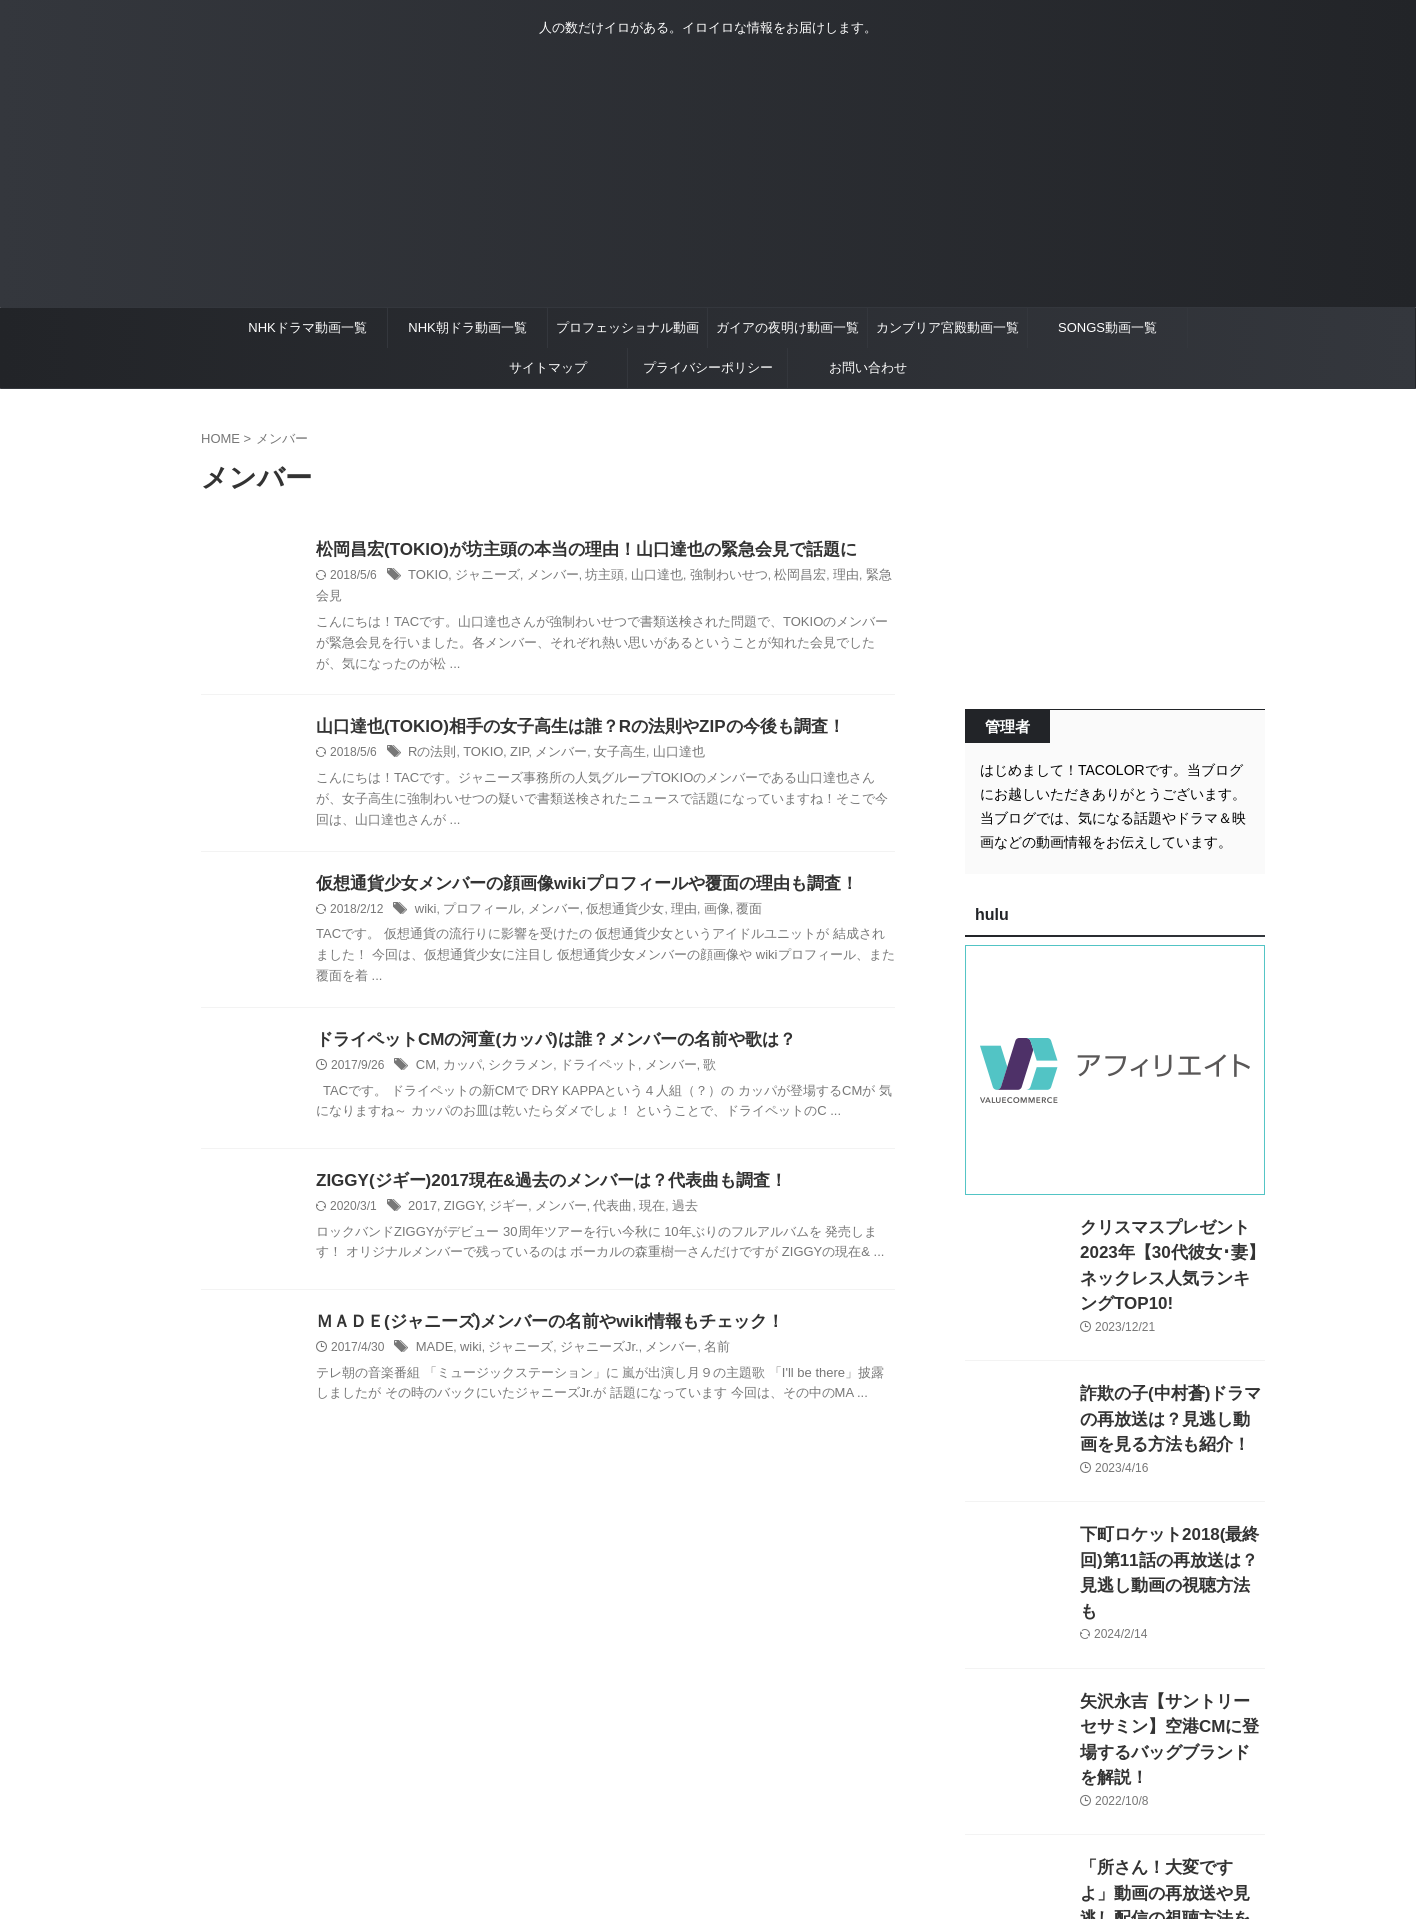 The height and width of the screenshot is (1919, 1416). Describe the element at coordinates (1168, 1248) in the screenshot. I see `クリスマスプレゼント2023年【30代彼女･妻】ネックレス人気ランキングTOP10!` at that location.